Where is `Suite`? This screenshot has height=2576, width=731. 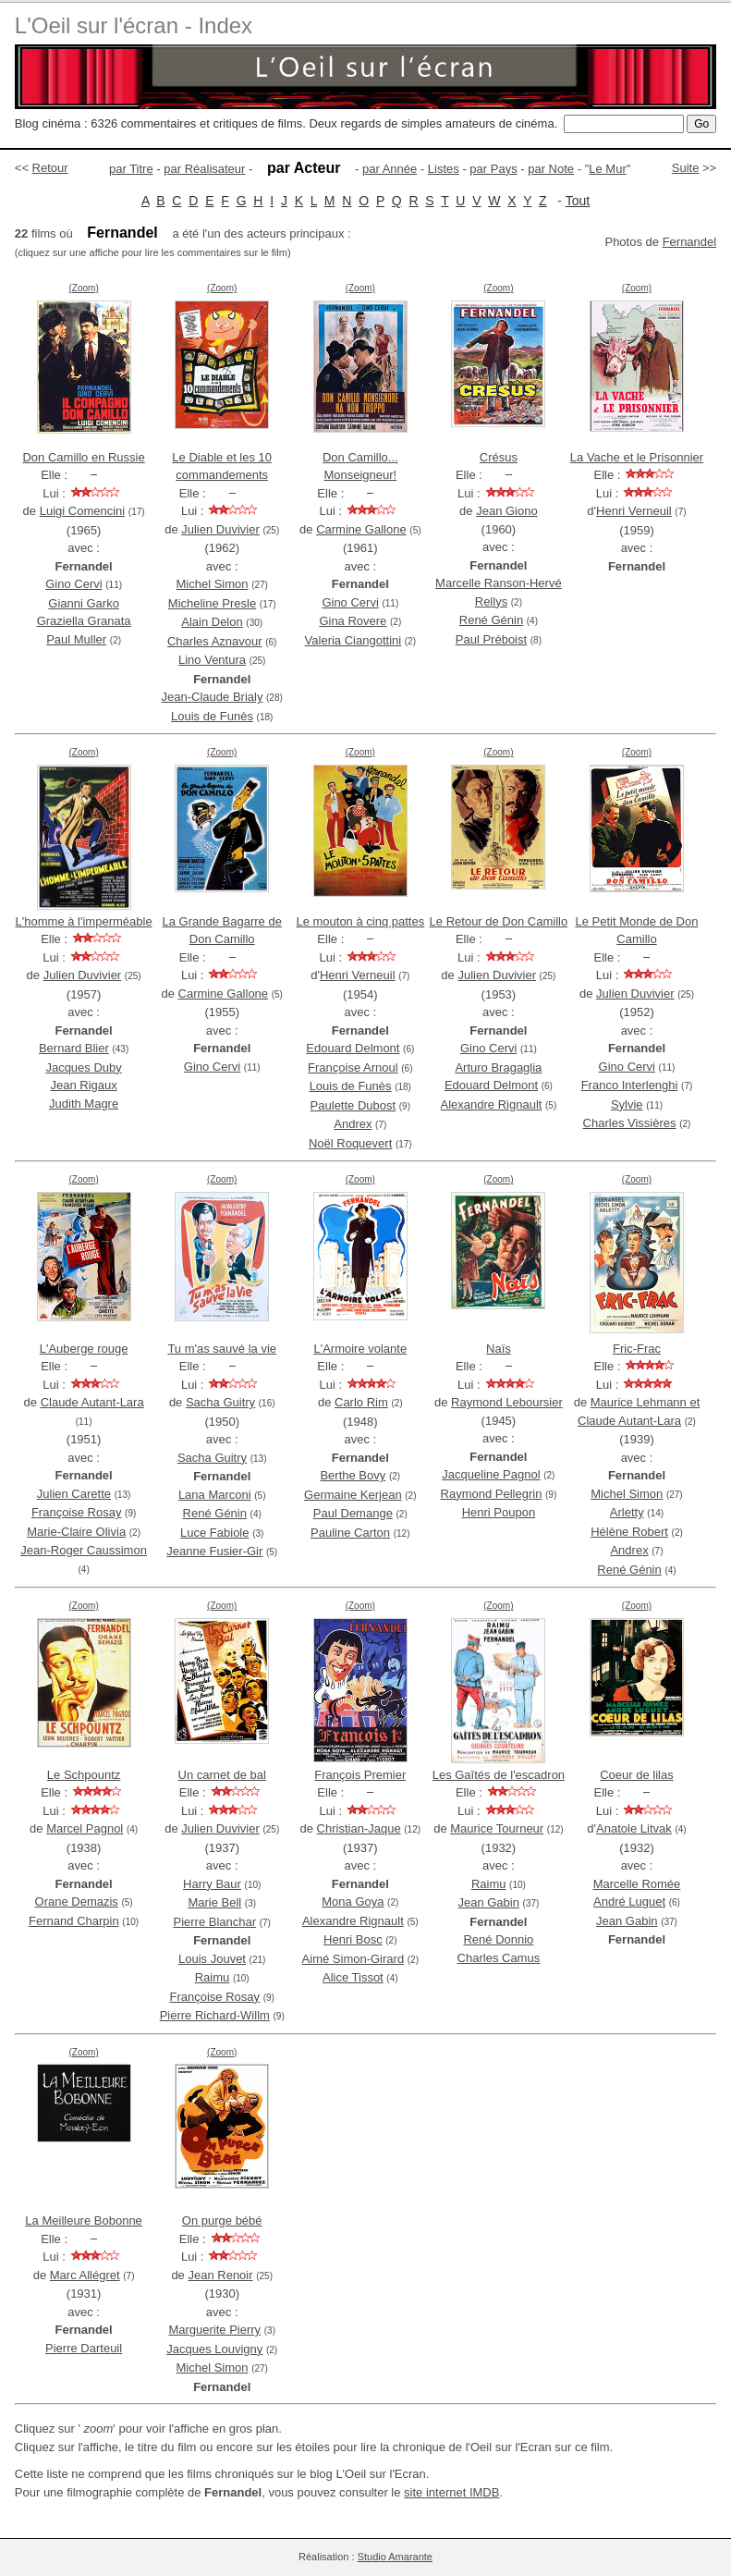
Suite is located at coordinates (686, 168).